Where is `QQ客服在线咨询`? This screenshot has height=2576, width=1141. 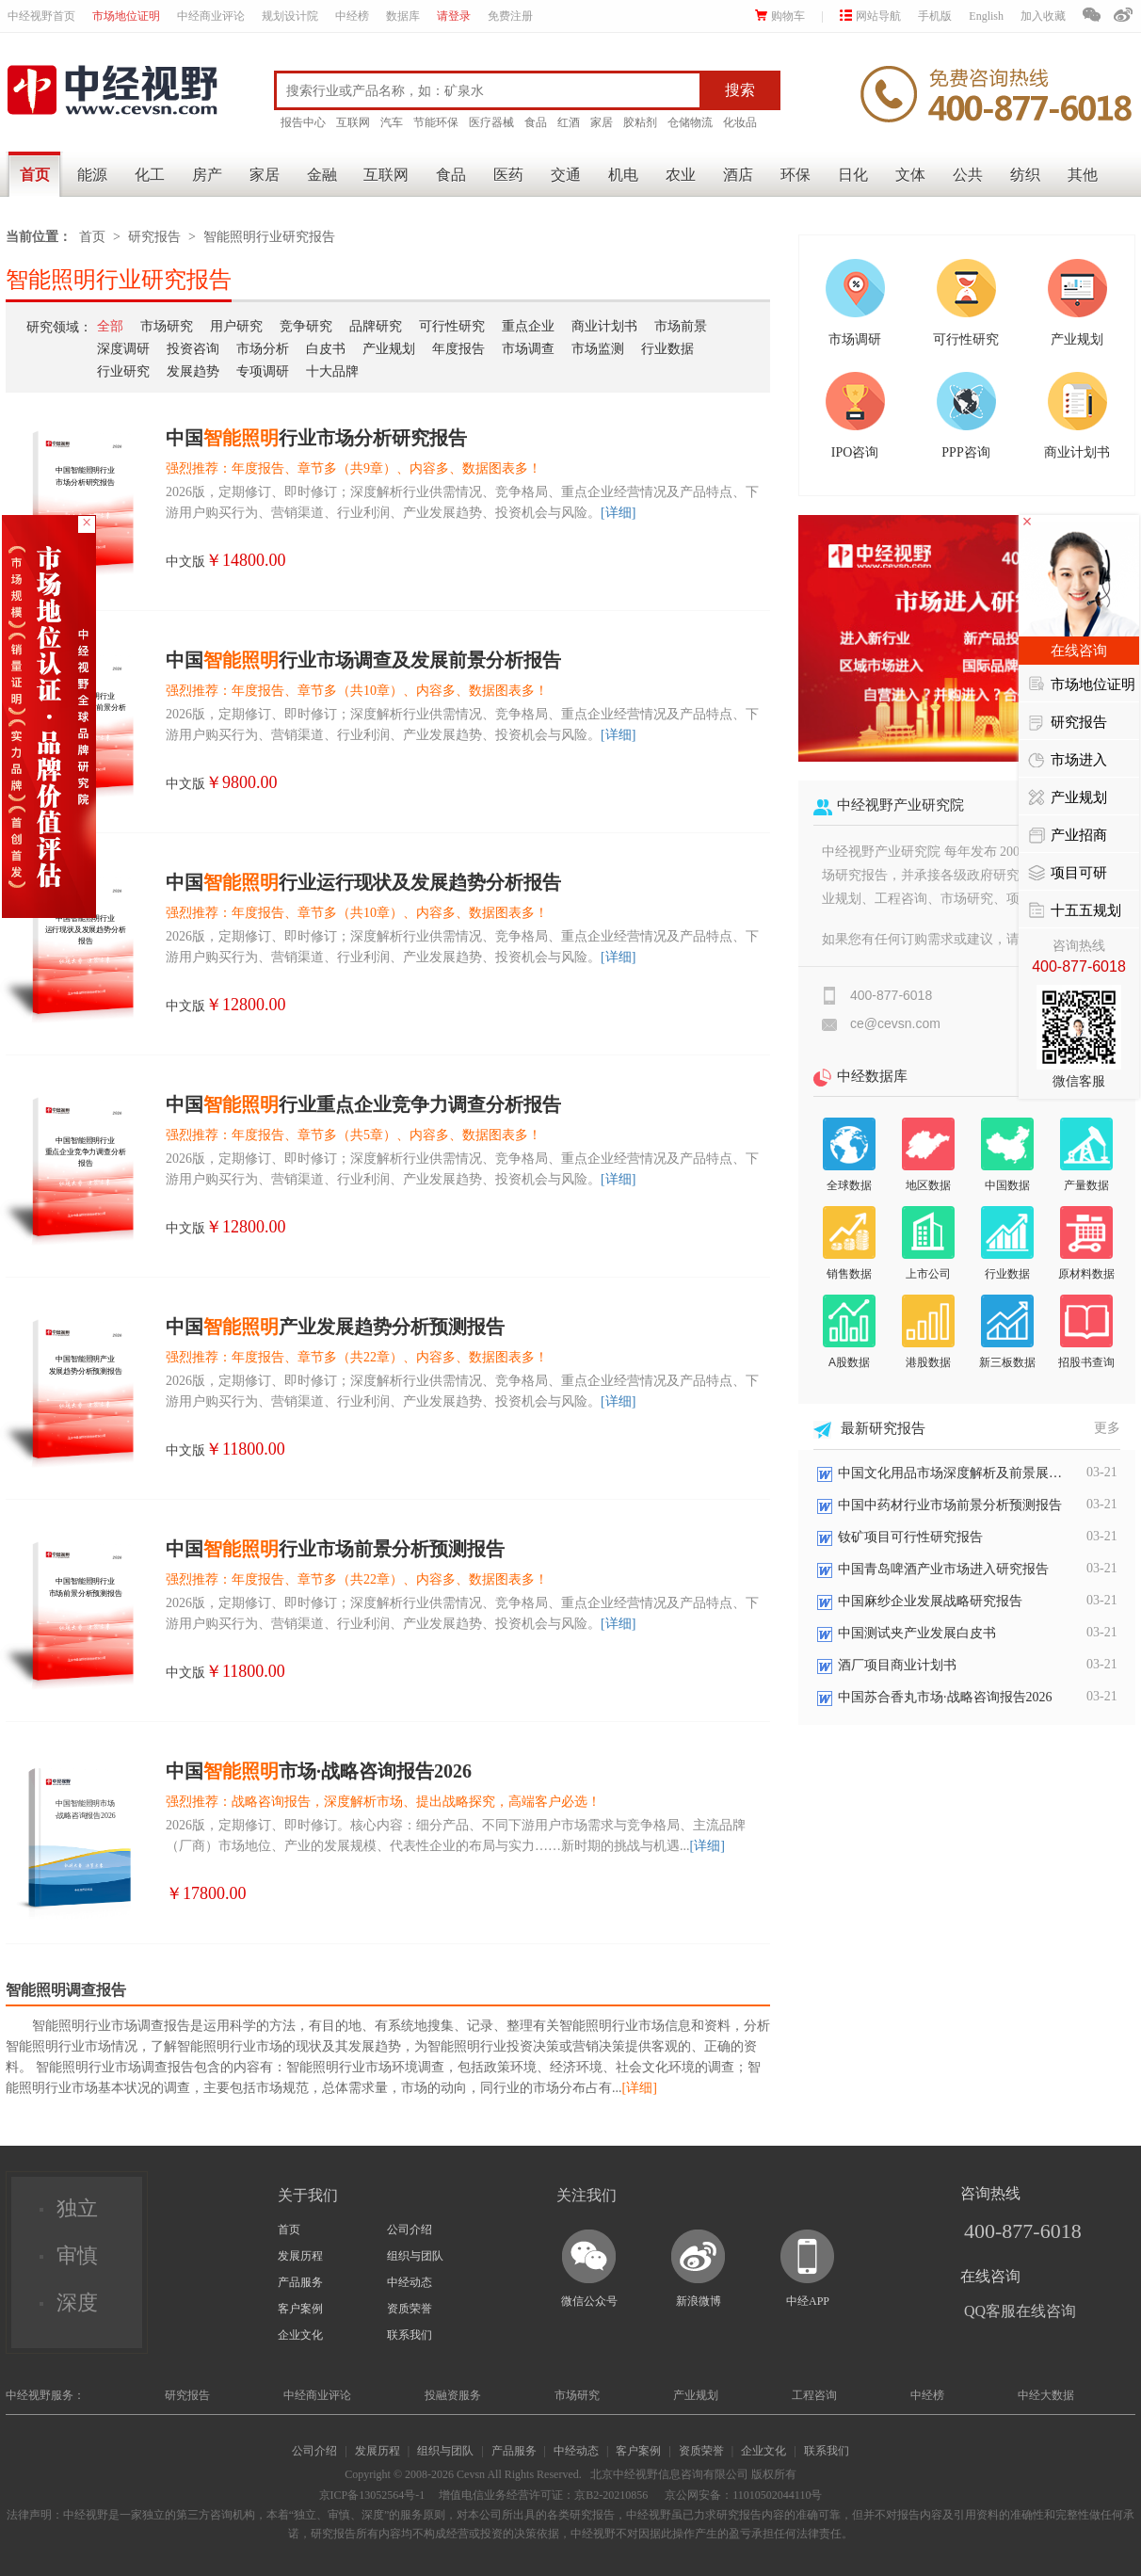 QQ客服在线咨询 is located at coordinates (1020, 2311).